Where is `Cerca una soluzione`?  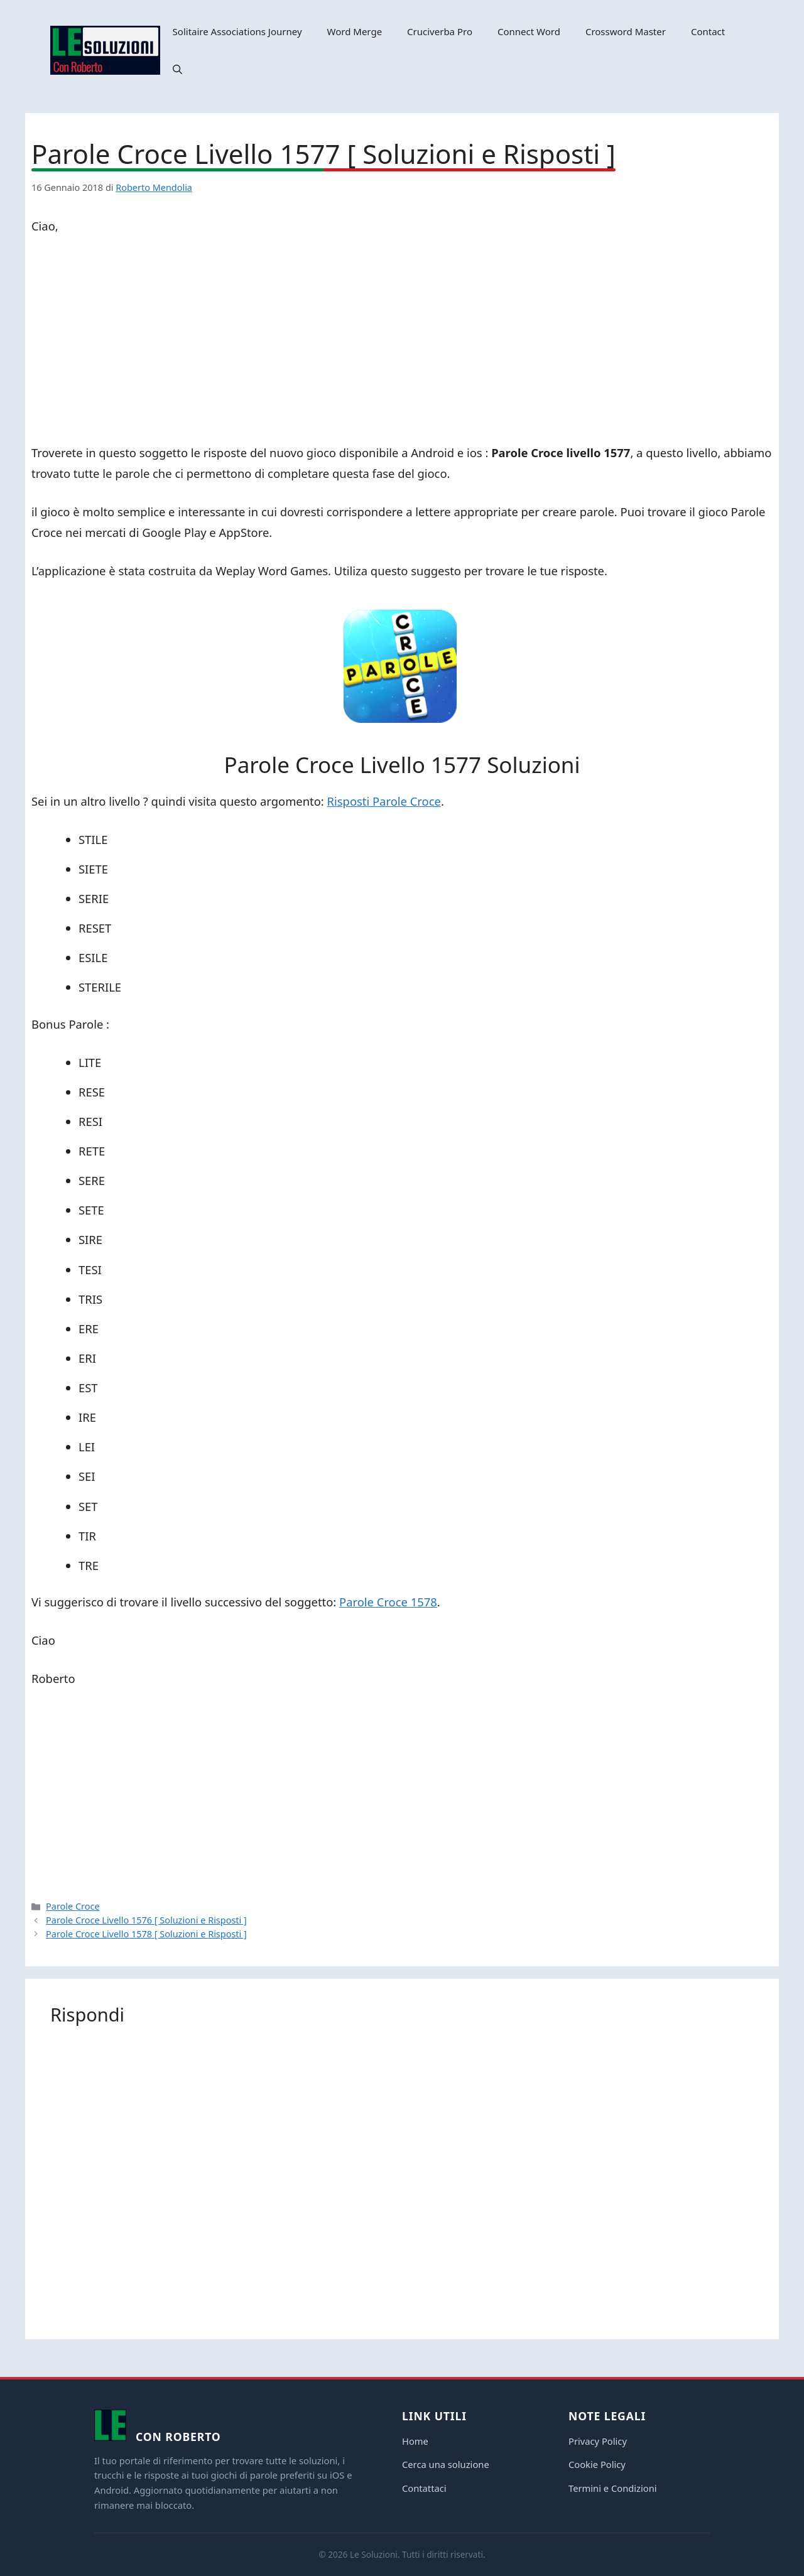
Cerca una soluzione is located at coordinates (445, 2464).